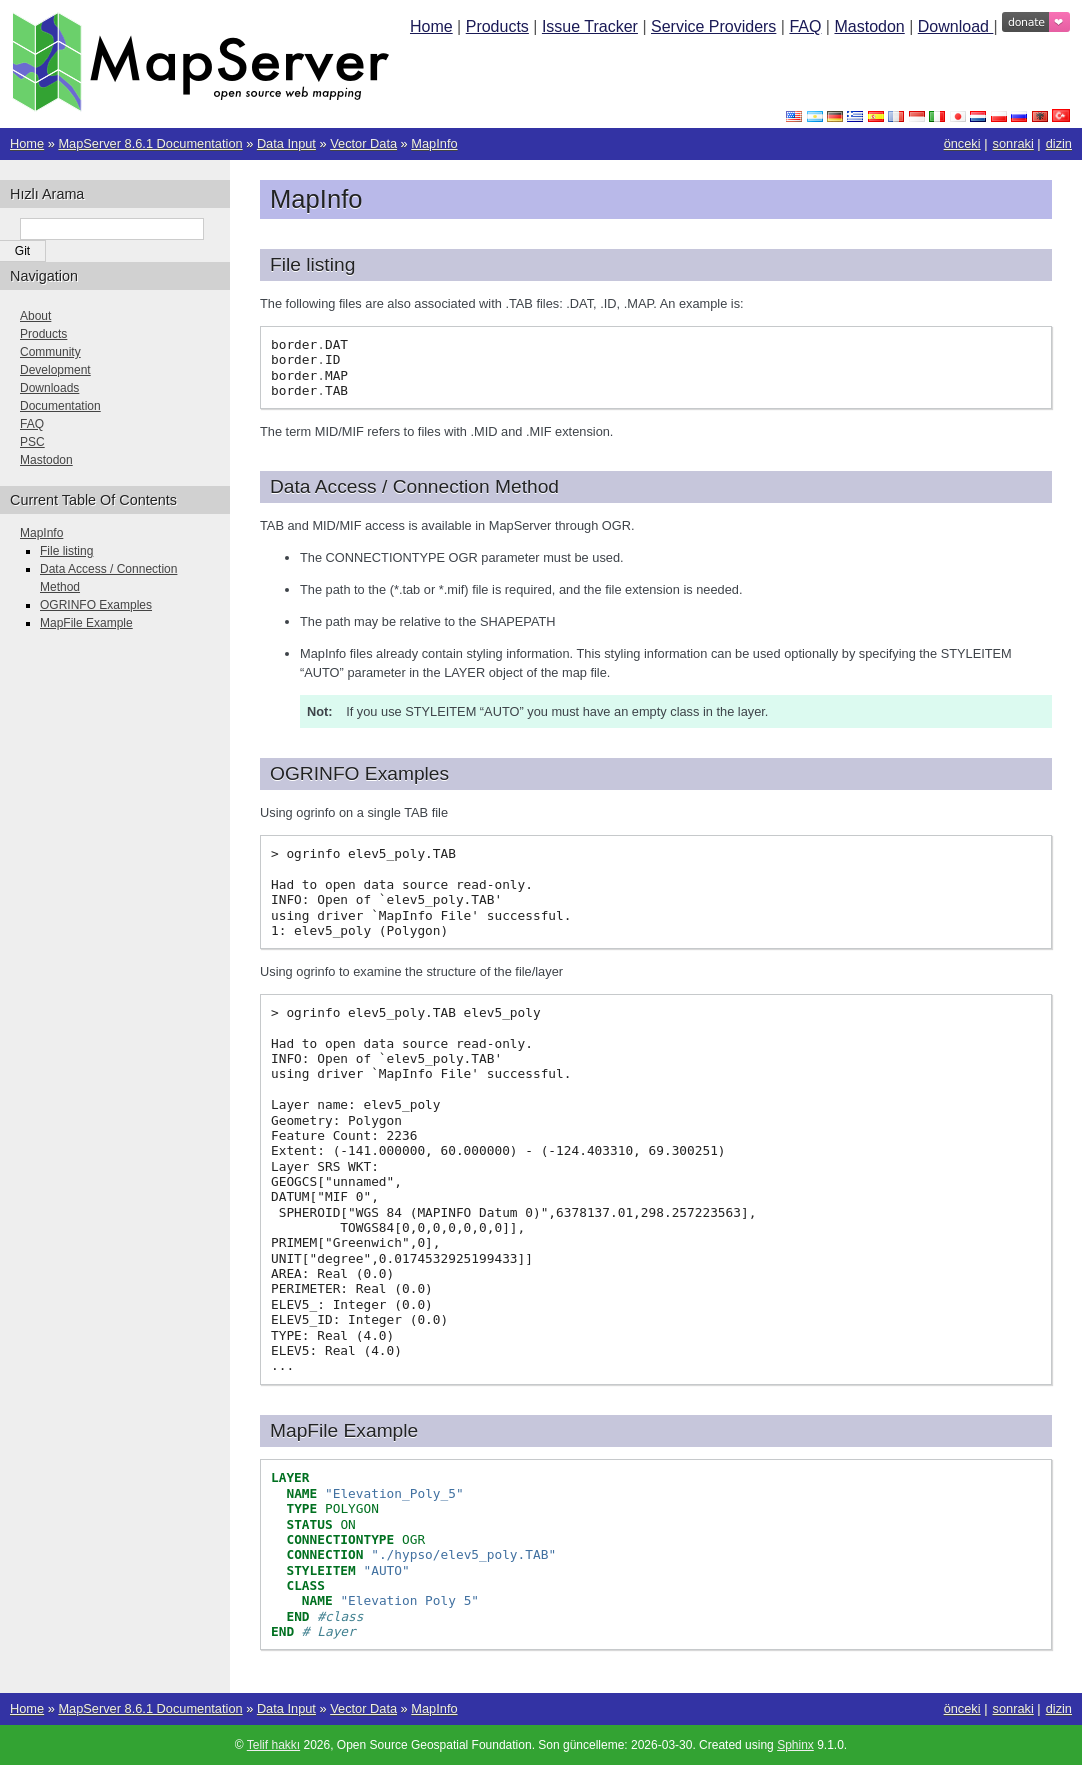 The image size is (1082, 1765). What do you see at coordinates (962, 143) in the screenshot?
I see `önceki` at bounding box center [962, 143].